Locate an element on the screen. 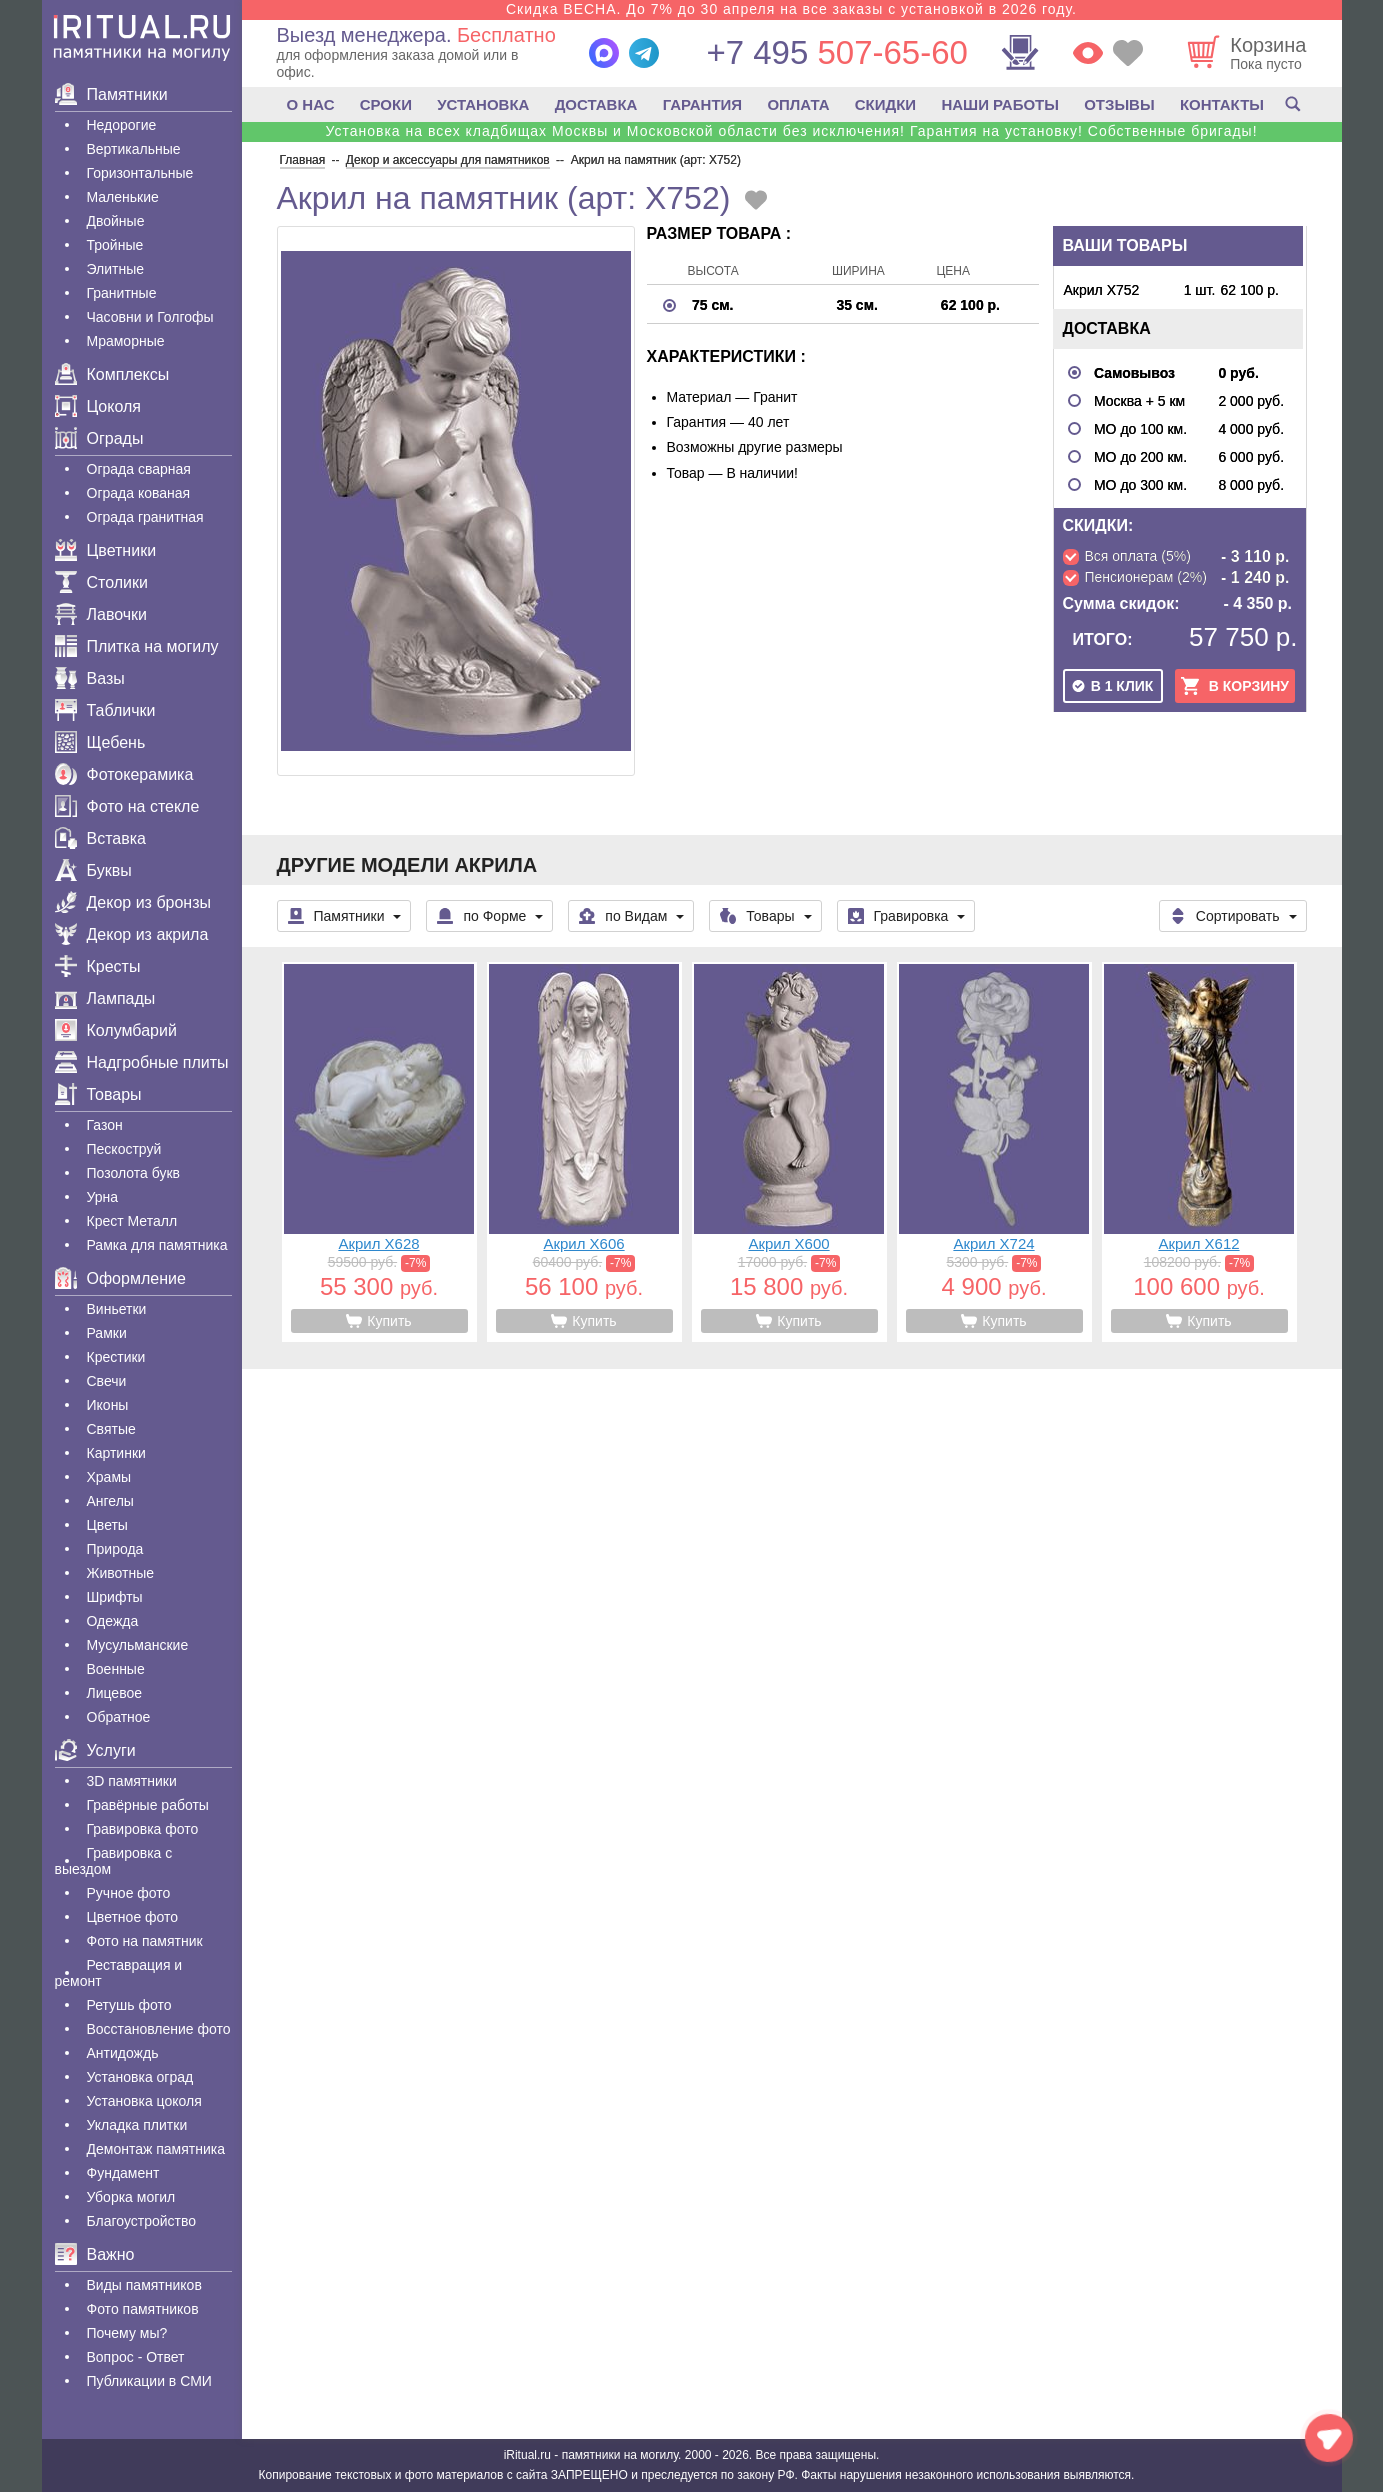 This screenshot has height=2492, width=1383. Иконы is located at coordinates (108, 1405).